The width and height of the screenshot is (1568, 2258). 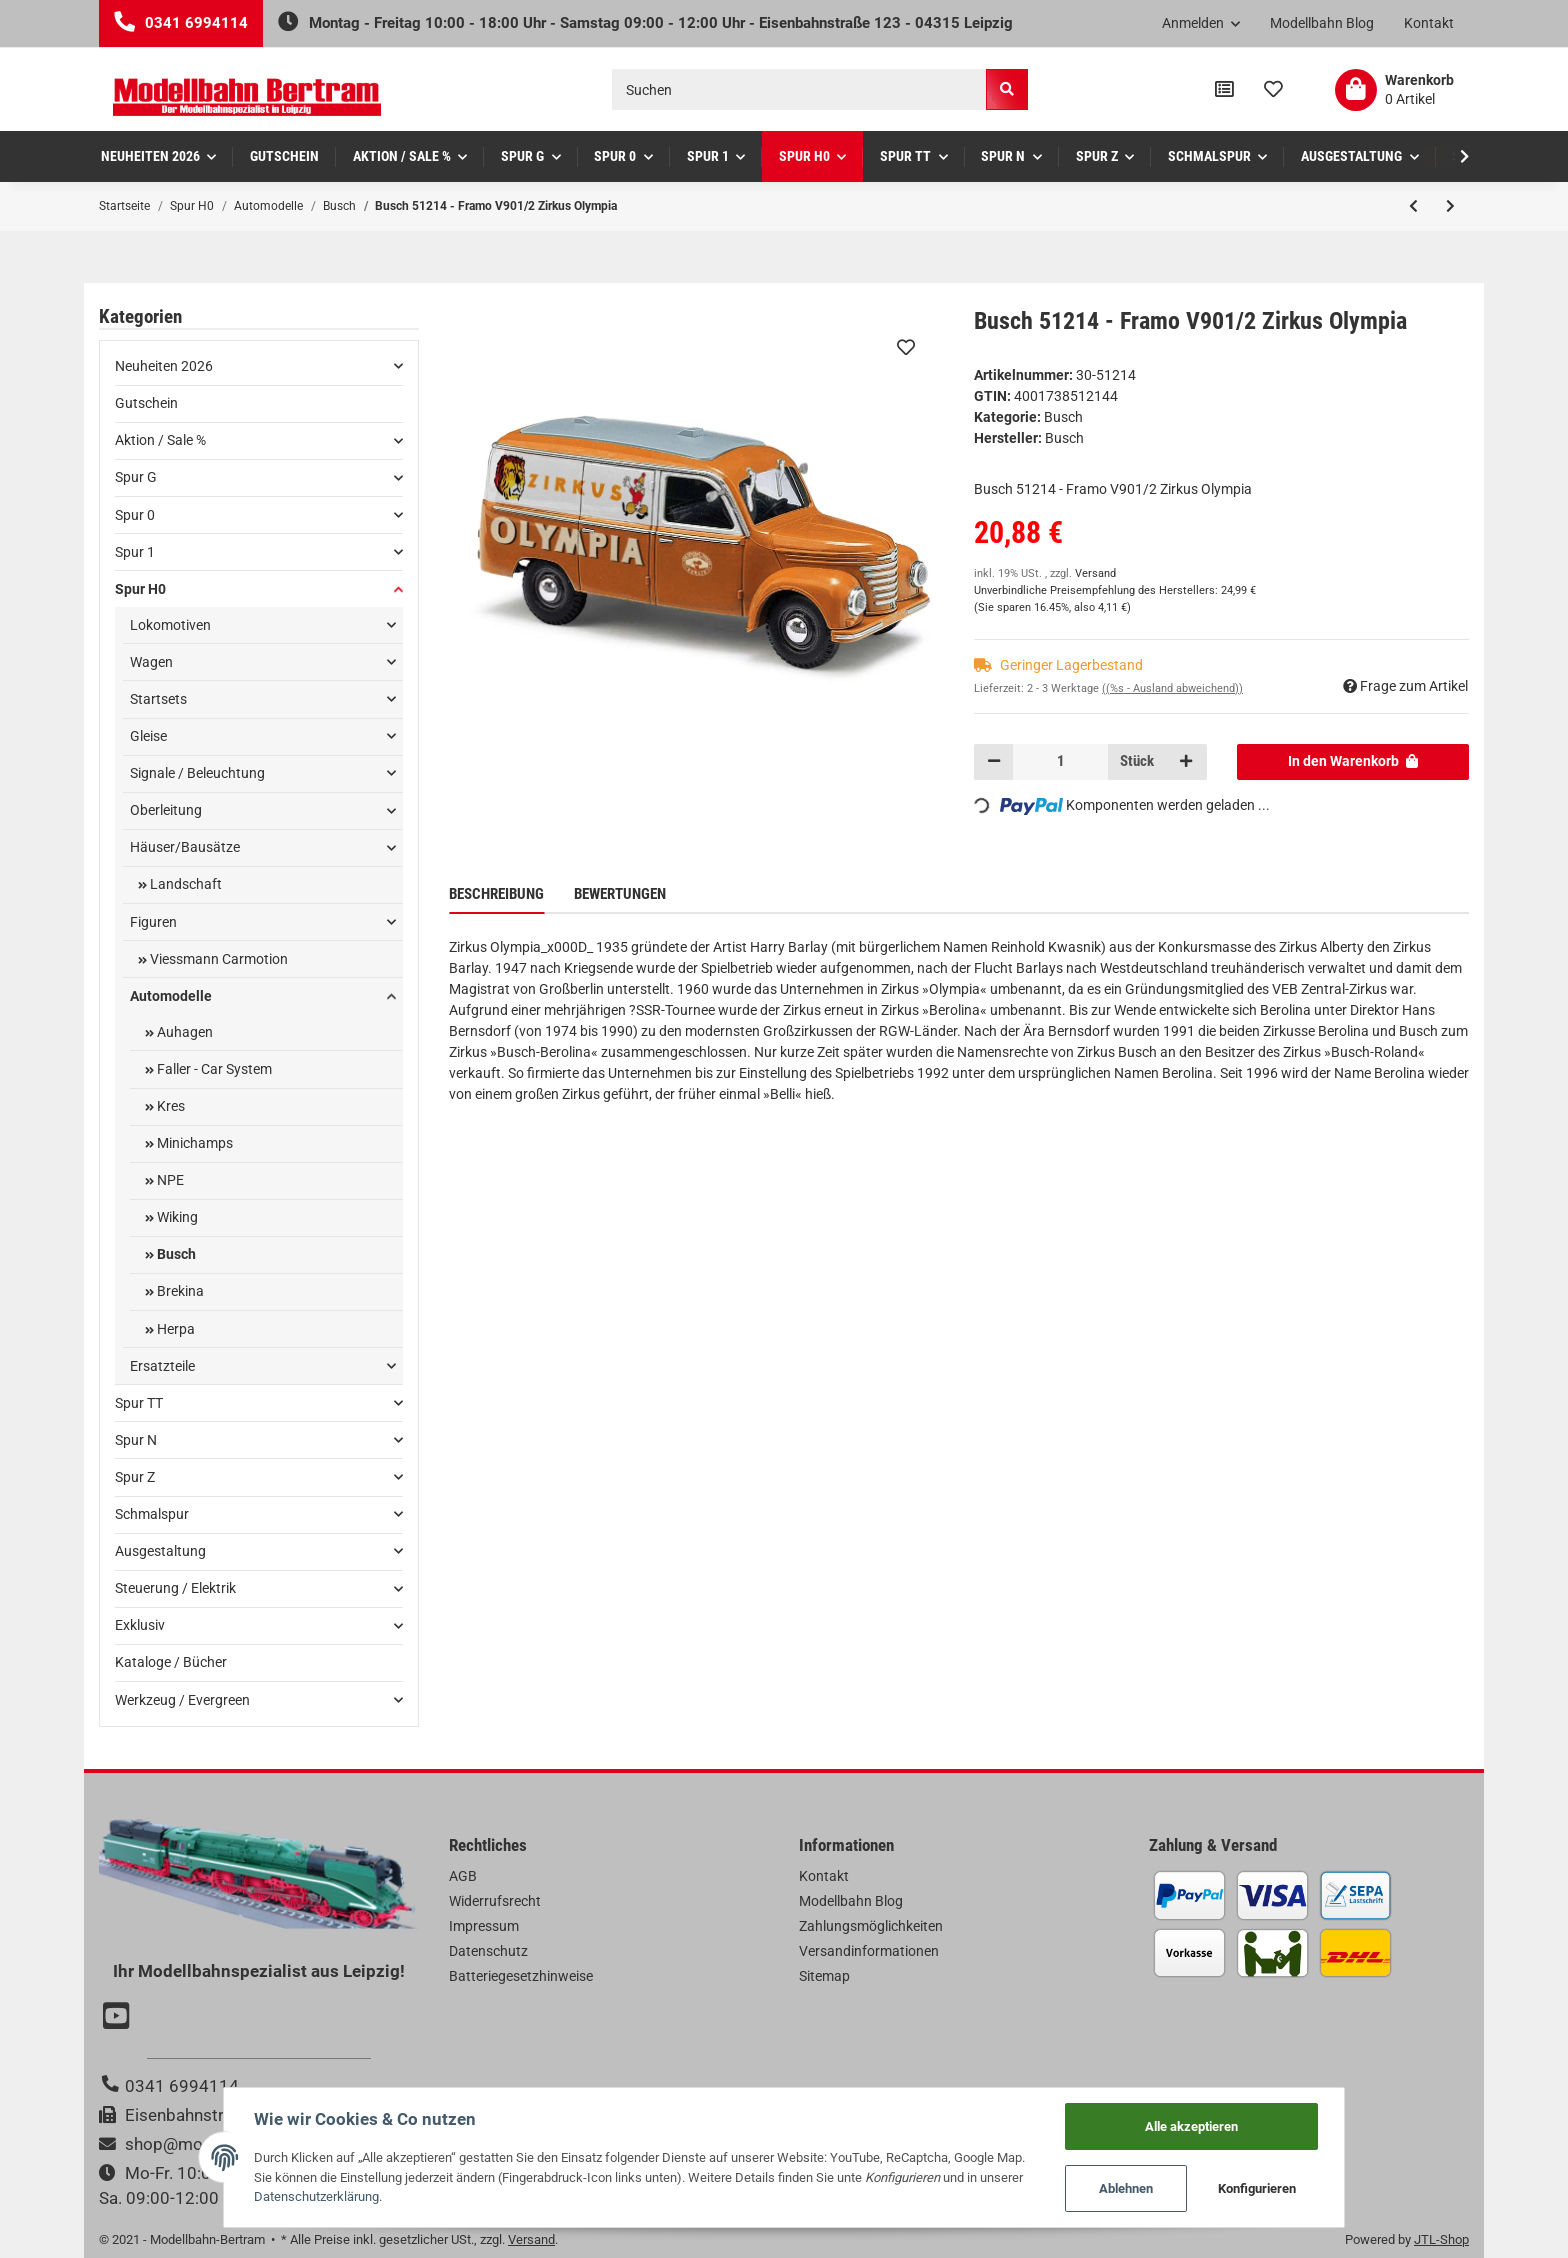 I want to click on [Menge verringern], so click(x=994, y=762).